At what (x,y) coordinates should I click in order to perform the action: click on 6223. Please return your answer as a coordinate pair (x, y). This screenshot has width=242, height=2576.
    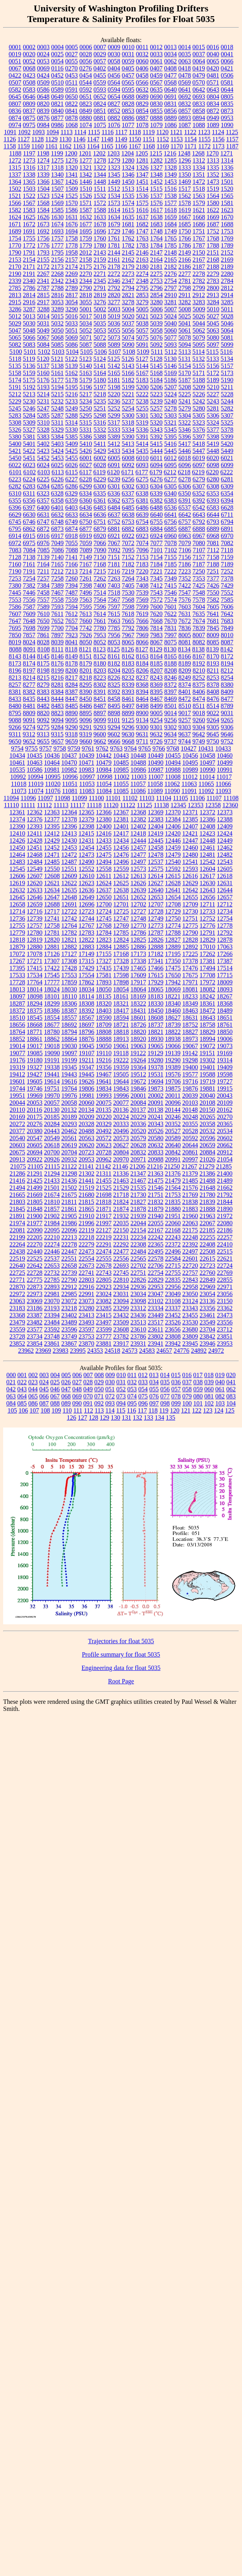
    Looking at the image, I should click on (15, 479).